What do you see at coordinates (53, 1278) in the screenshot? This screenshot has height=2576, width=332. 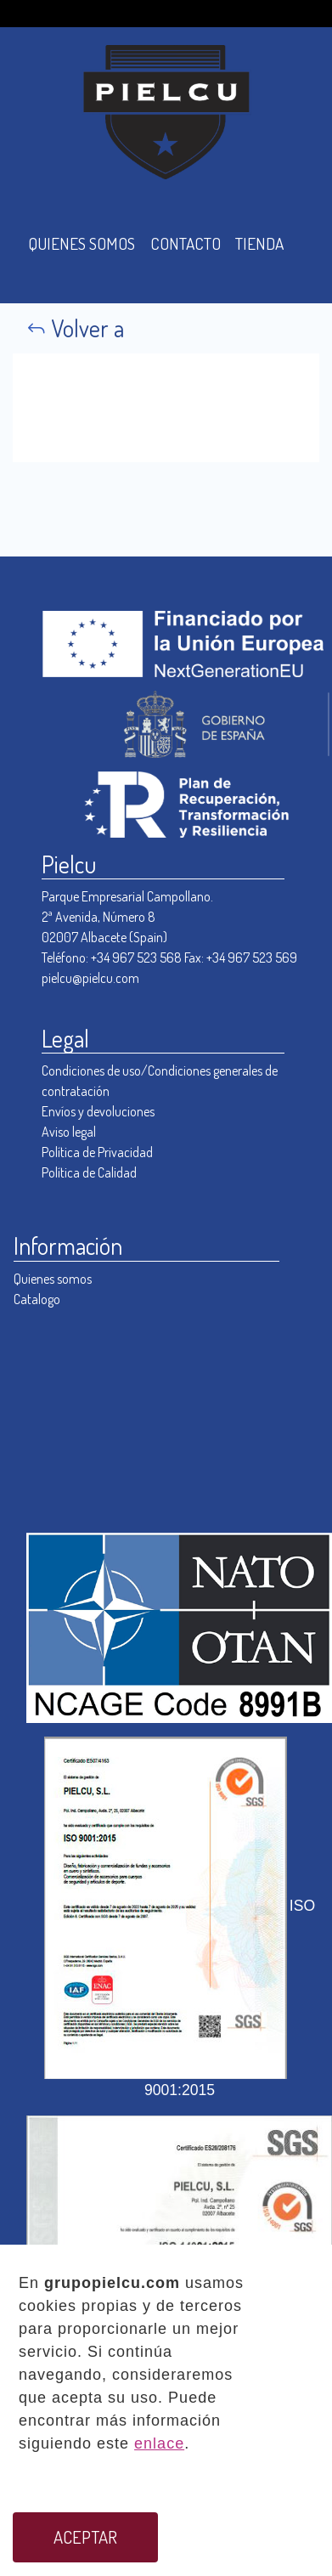 I see `Quienes somos` at bounding box center [53, 1278].